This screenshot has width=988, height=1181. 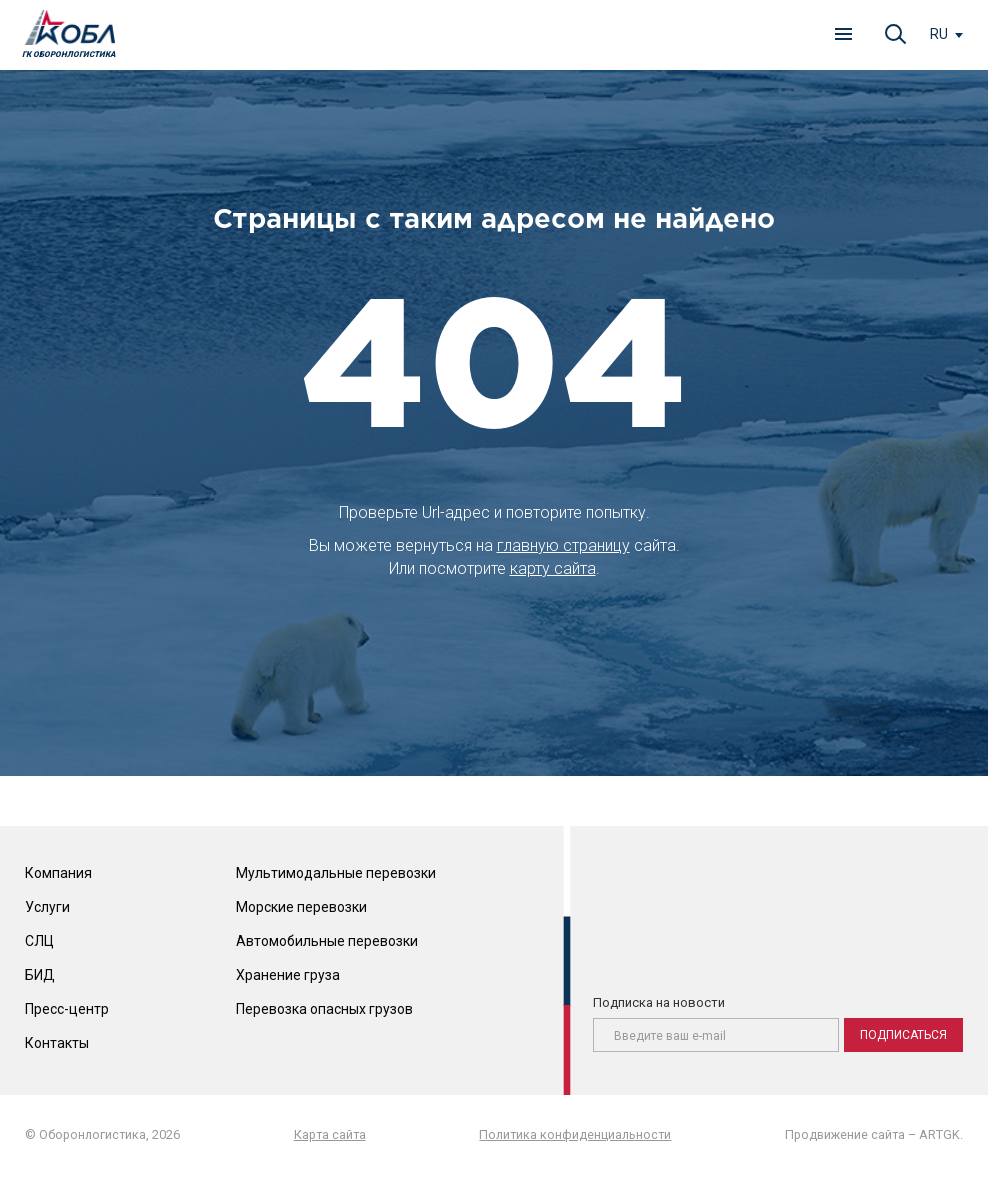 I want to click on Перевозка опасных грузов, so click(x=324, y=1009).